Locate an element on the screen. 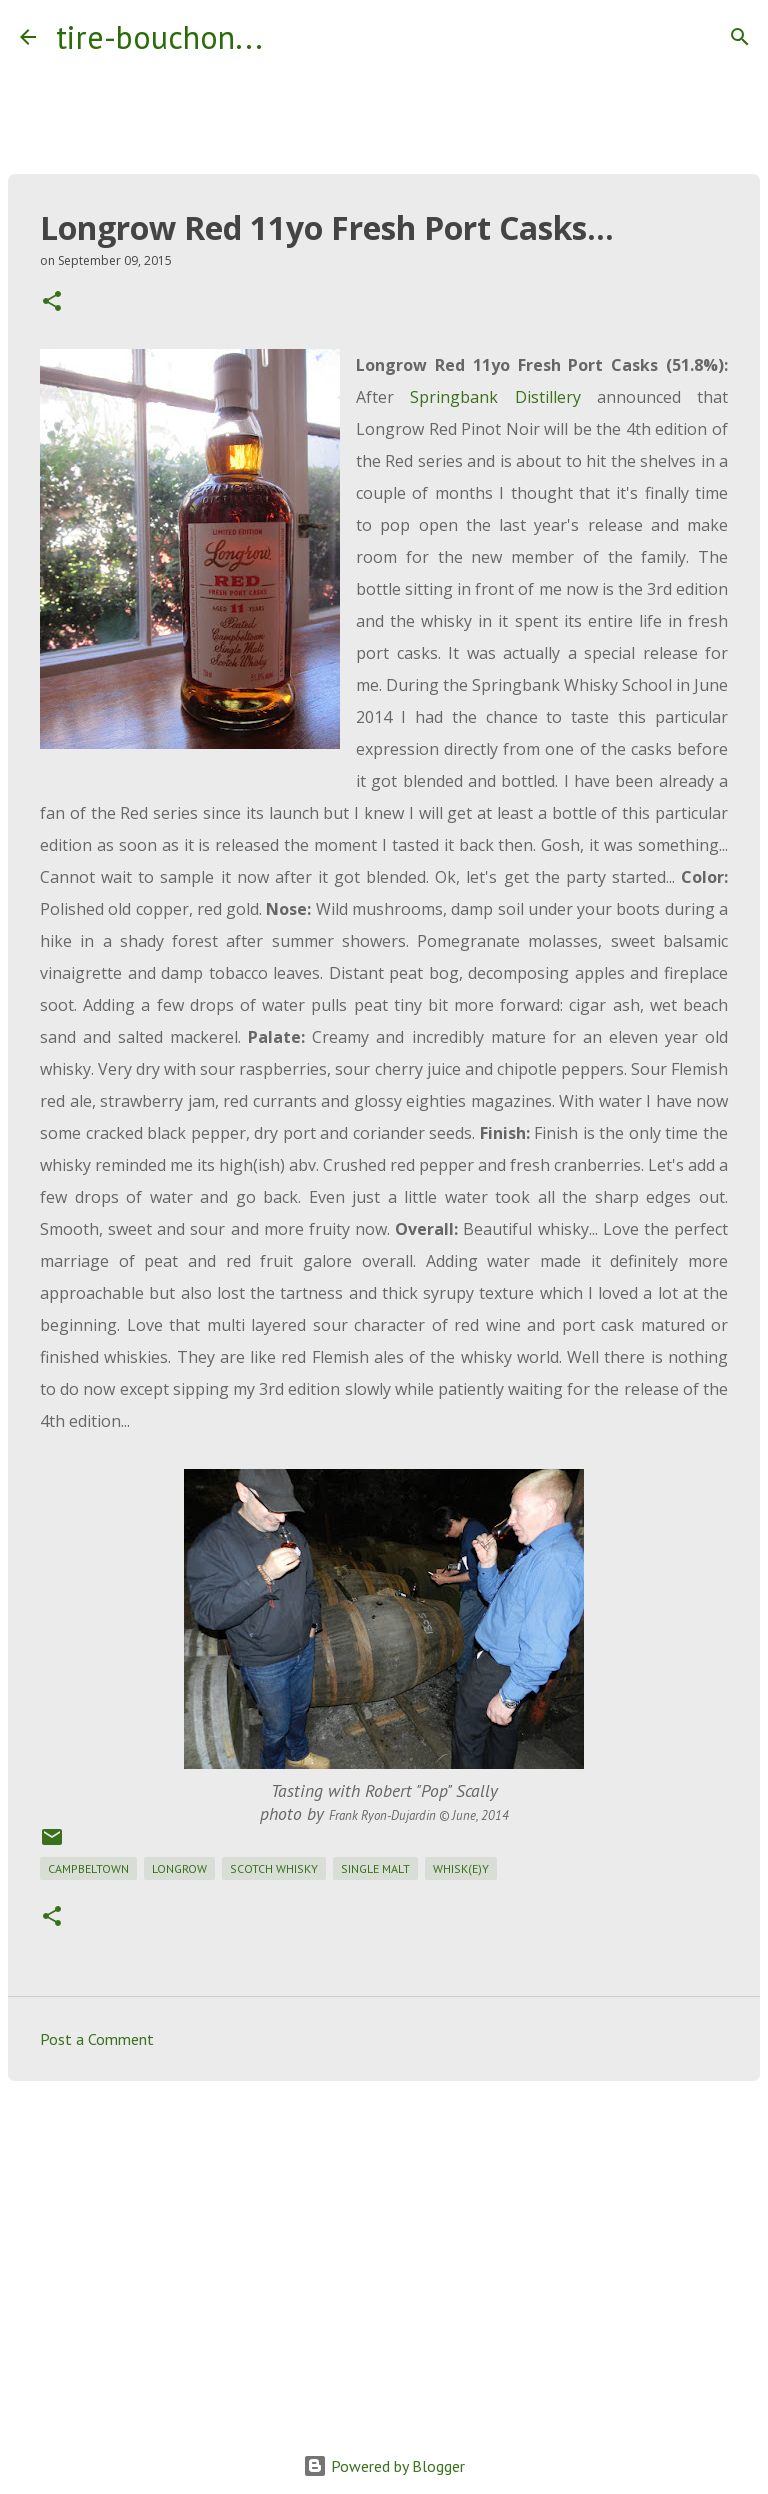 The width and height of the screenshot is (768, 2494). campbeltown is located at coordinates (88, 1868).